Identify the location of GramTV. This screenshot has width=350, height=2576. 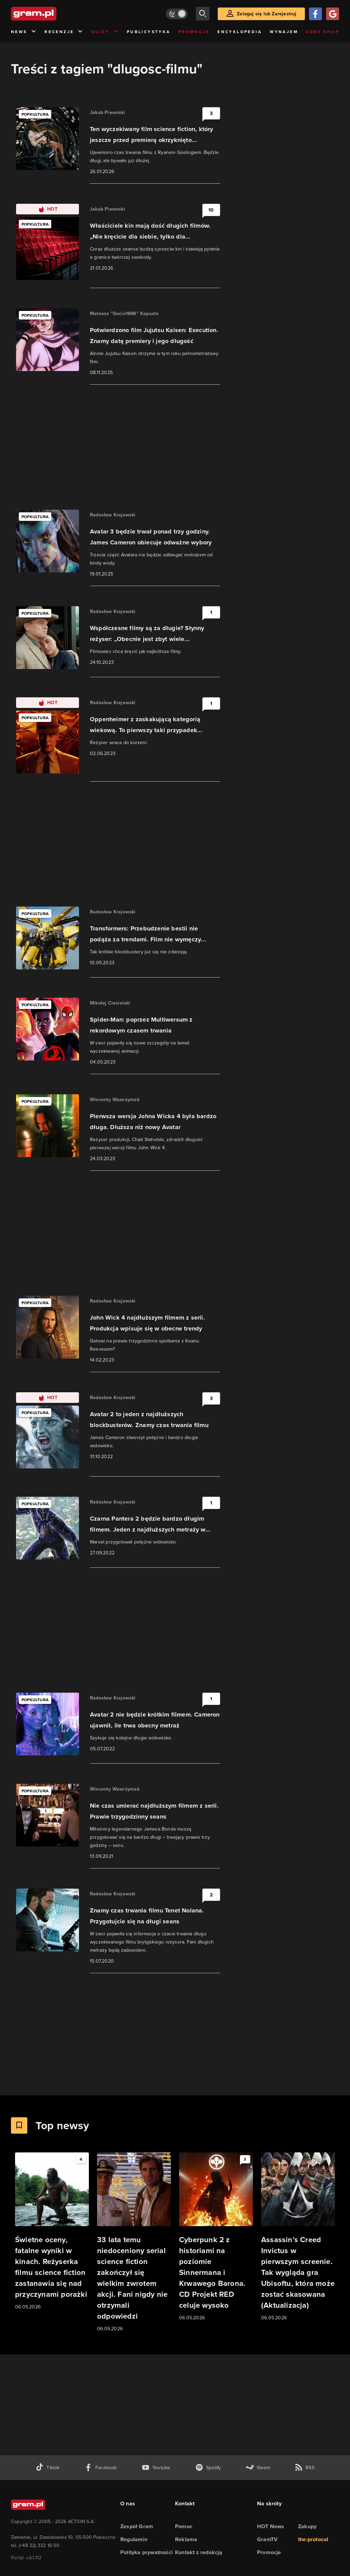
(267, 2539).